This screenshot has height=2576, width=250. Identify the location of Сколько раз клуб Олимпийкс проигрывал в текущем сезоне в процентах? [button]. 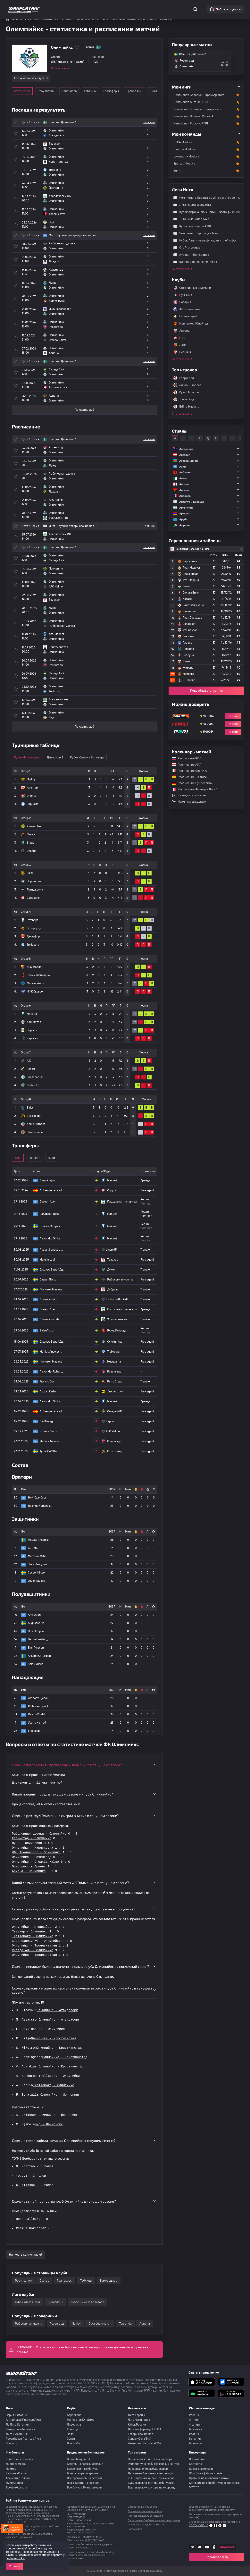
(73, 1909).